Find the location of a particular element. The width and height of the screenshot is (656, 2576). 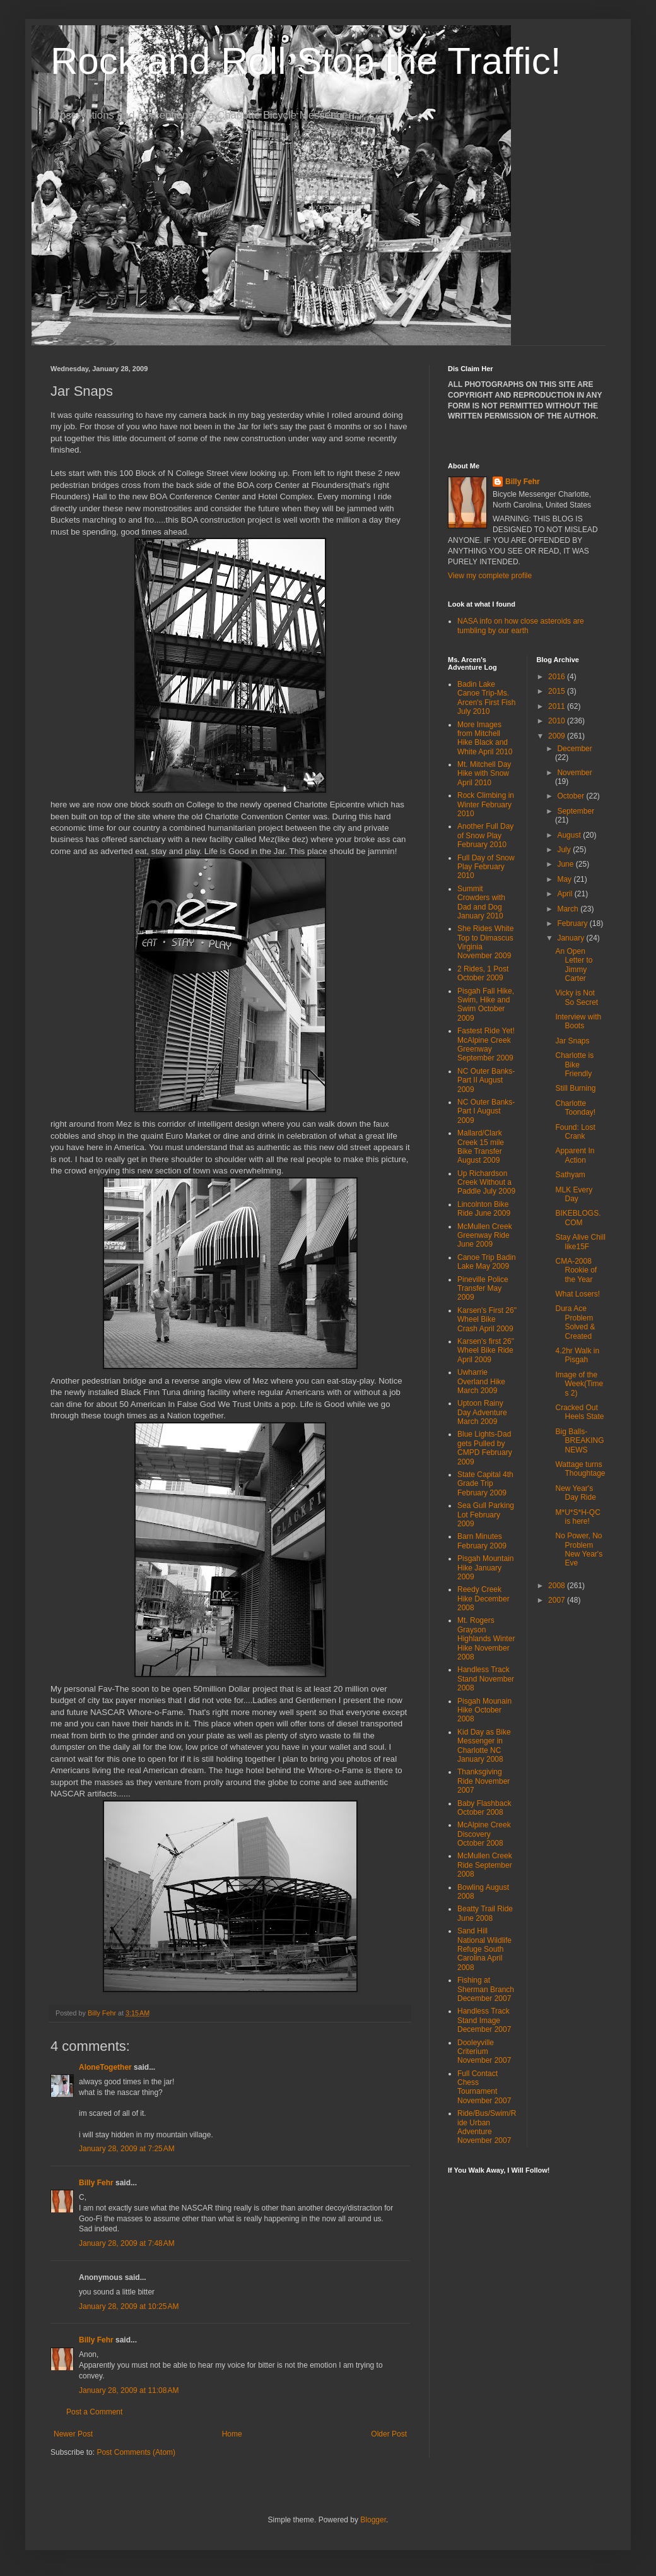

Badin Lake Canoe Trip-Ms. Arcen's First Fish July 2010 is located at coordinates (486, 698).